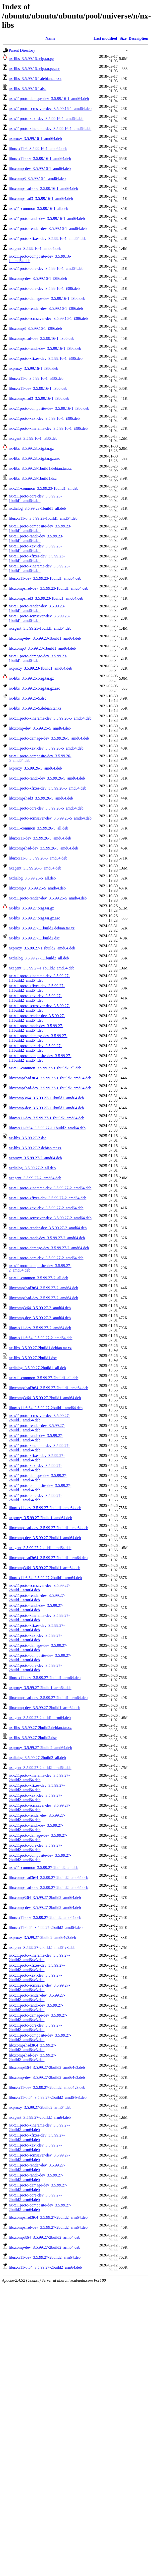  Describe the element at coordinates (39, 1777) in the screenshot. I see `nx-x11proto-xinerama-dev_3.5.99.27-2build2_amd64.deb` at that location.